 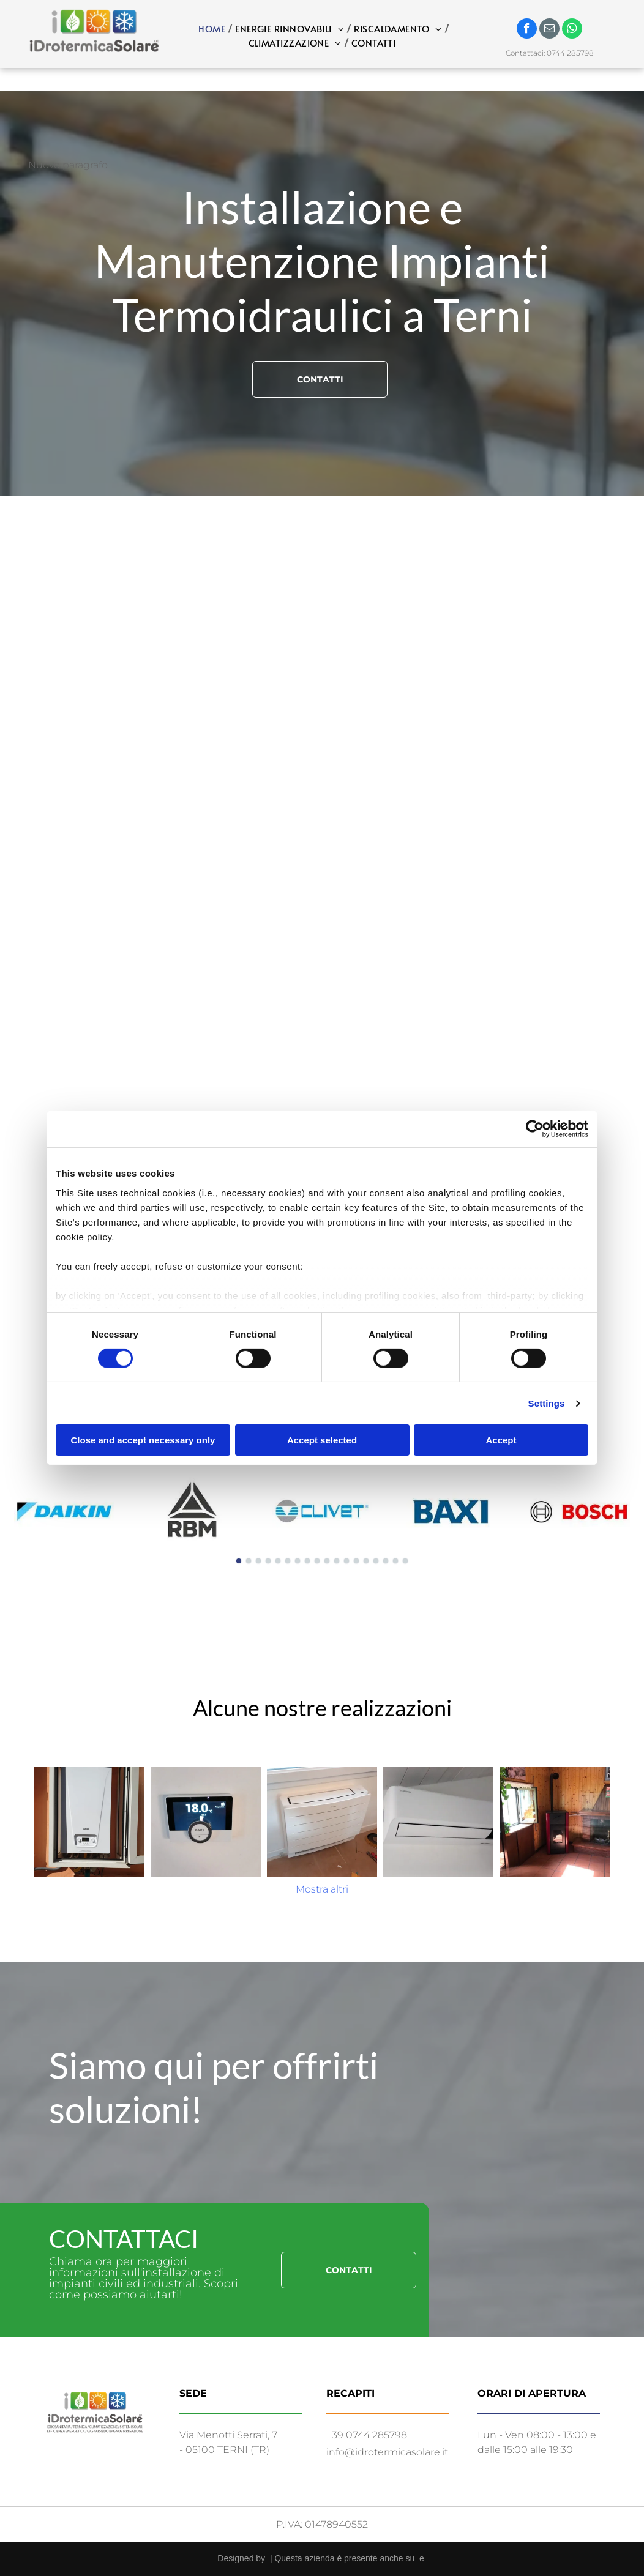 What do you see at coordinates (375, 1560) in the screenshot?
I see `[go to slide 15]` at bounding box center [375, 1560].